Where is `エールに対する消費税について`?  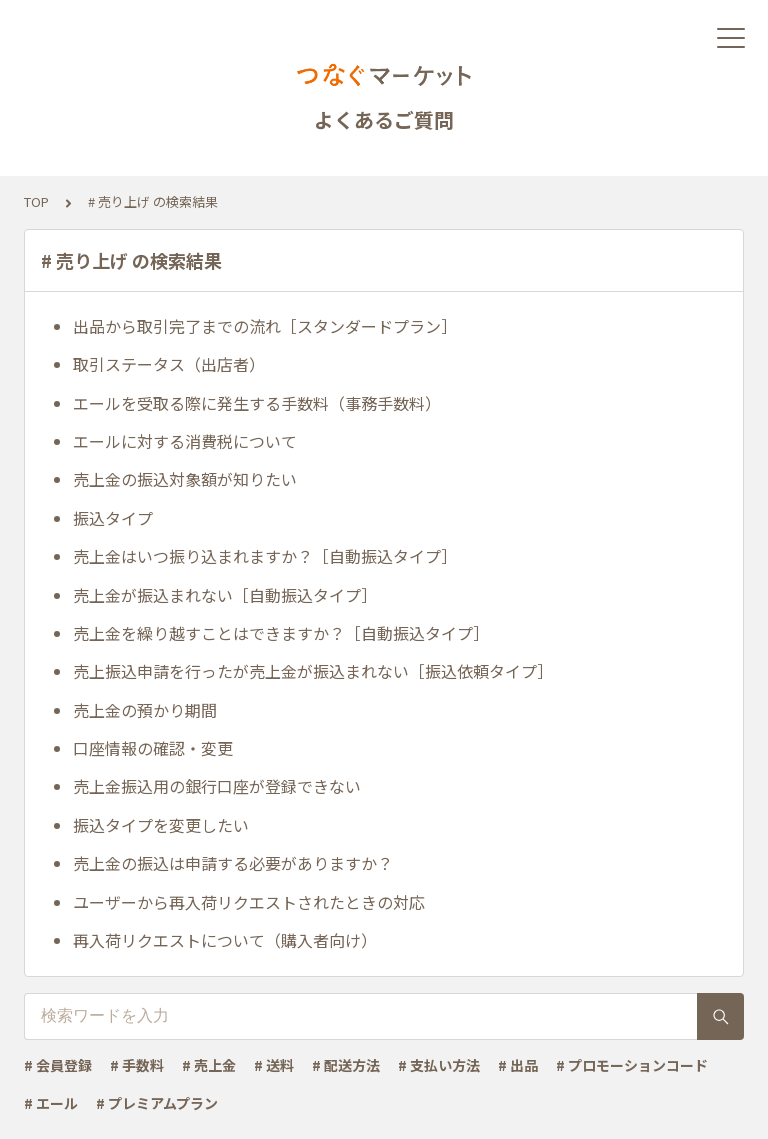 エールに対する消費税について is located at coordinates (185, 441).